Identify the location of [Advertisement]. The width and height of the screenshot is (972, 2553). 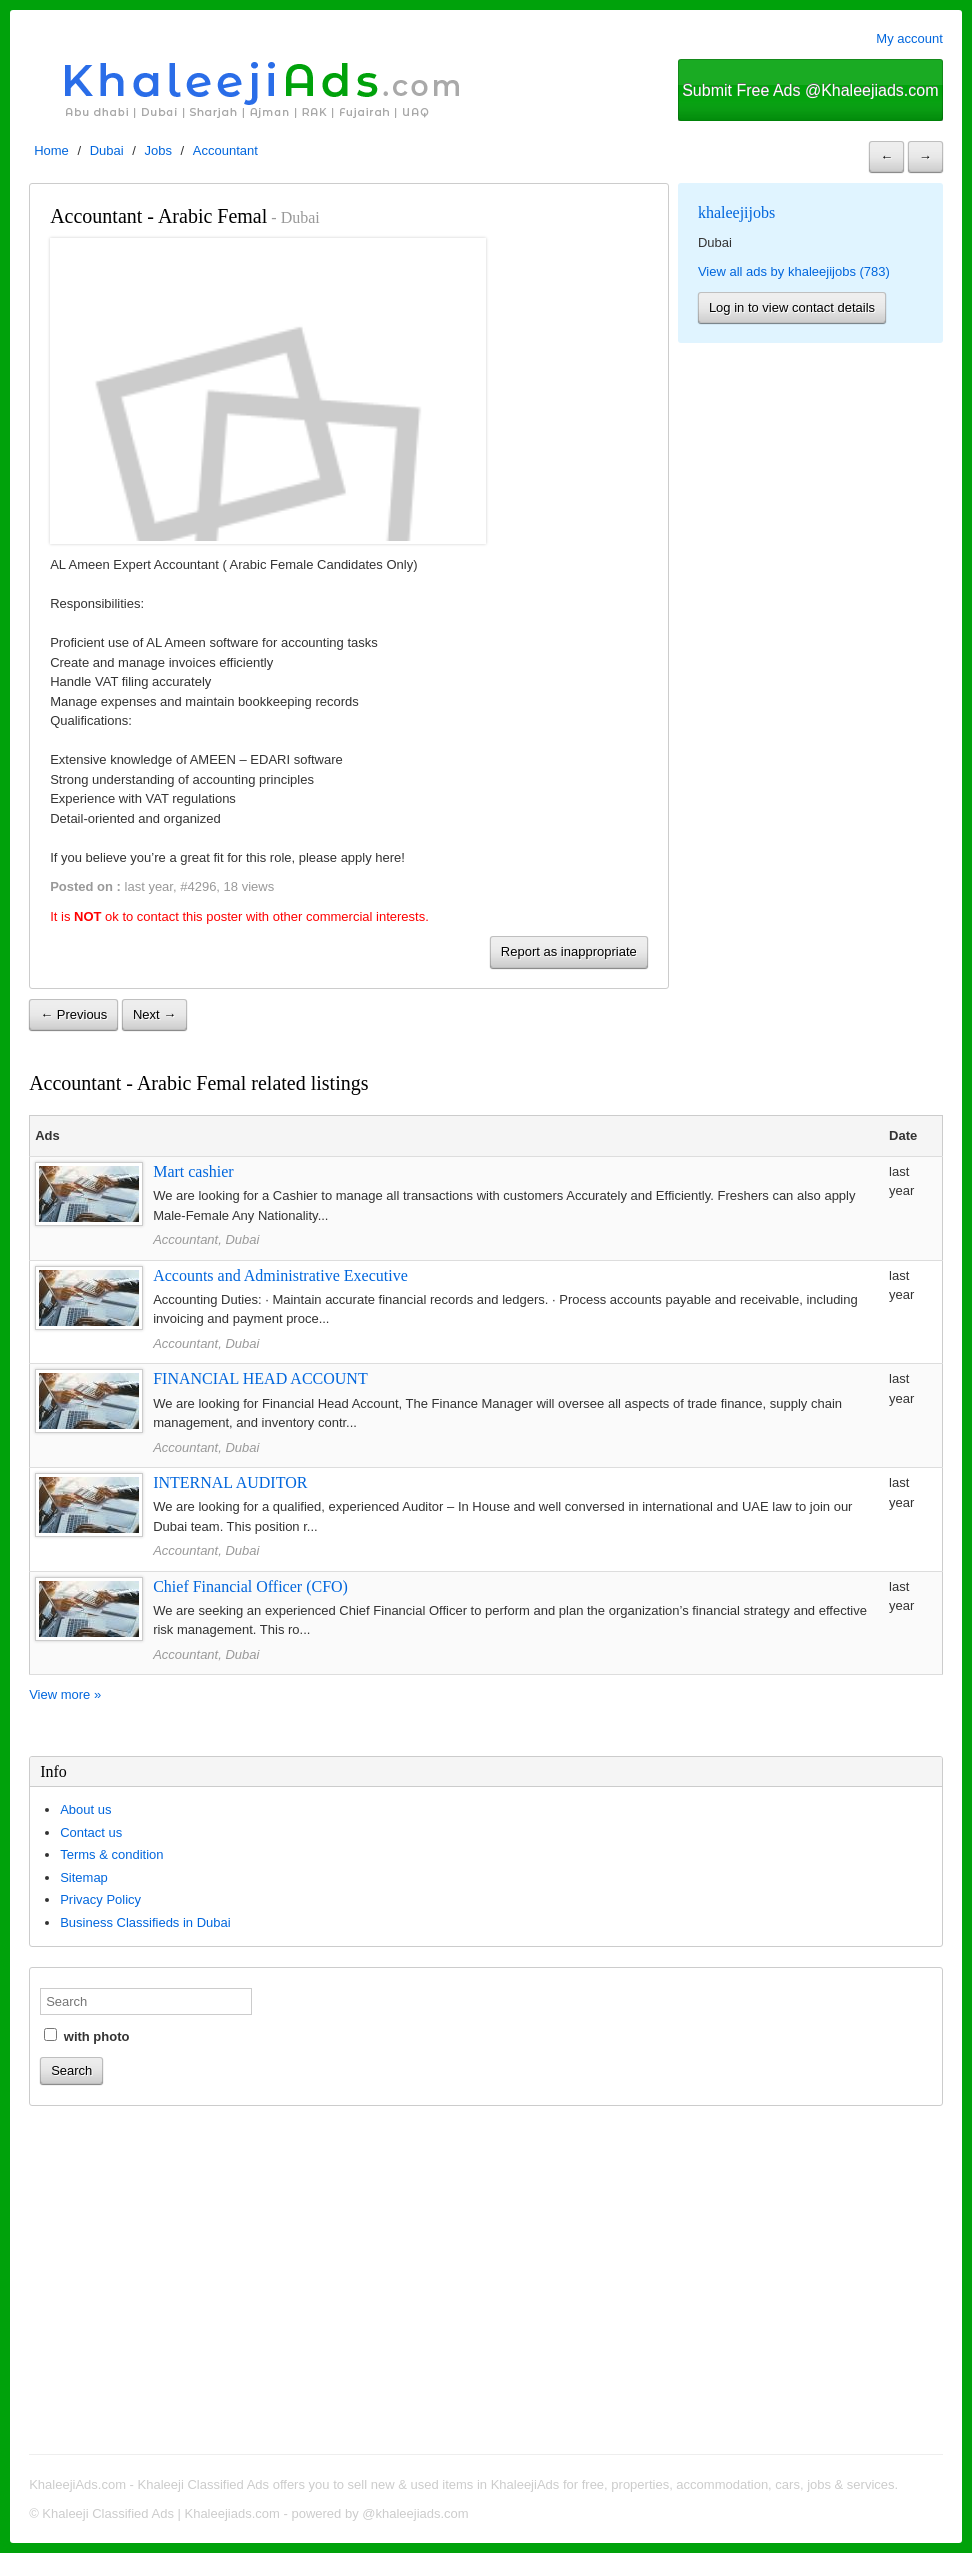
(486, 2283).